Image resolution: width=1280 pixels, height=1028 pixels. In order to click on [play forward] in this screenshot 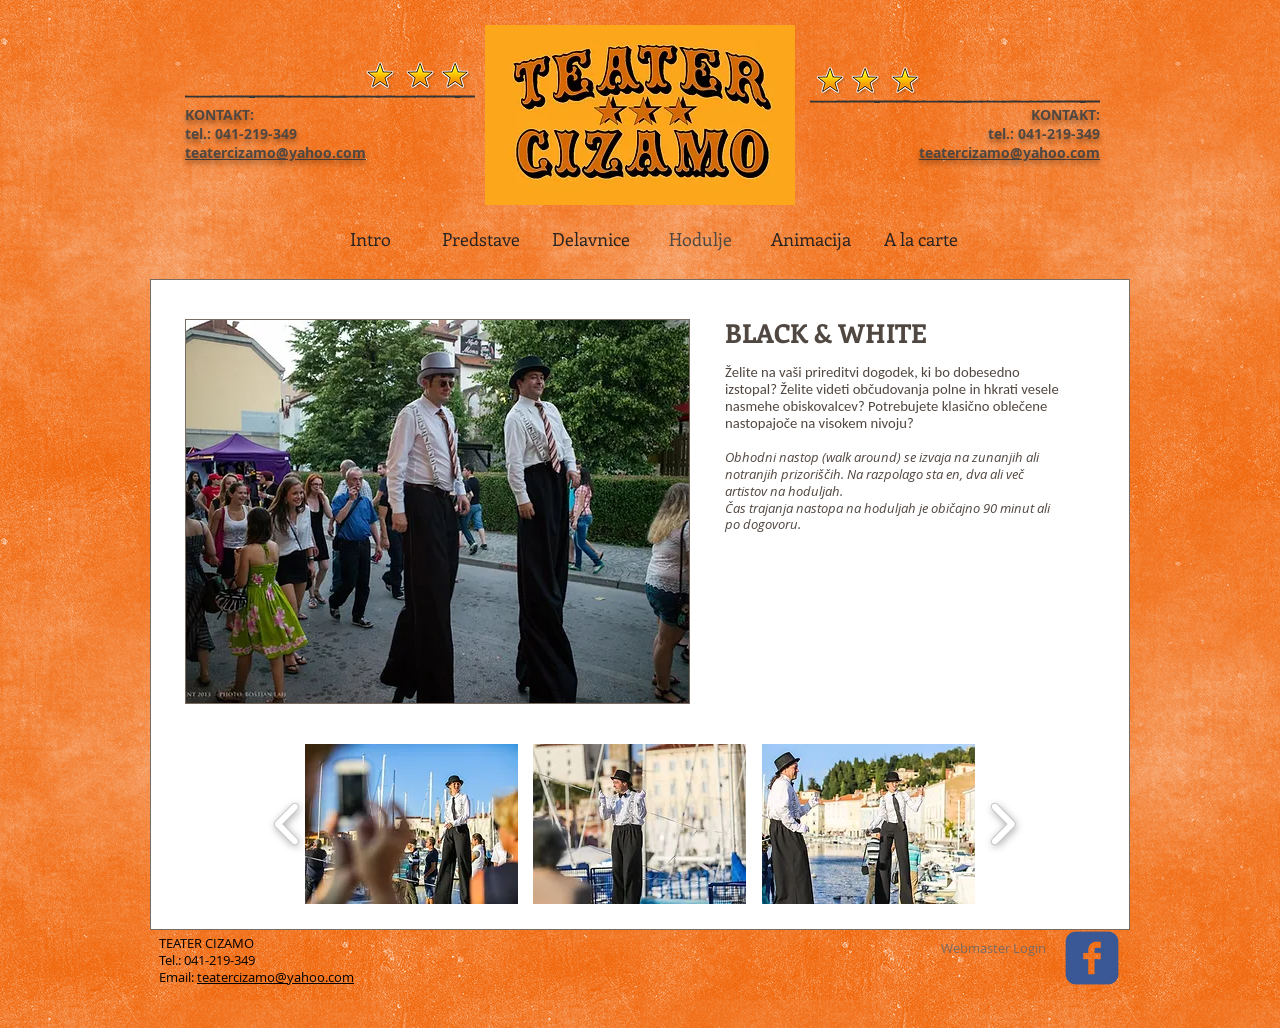, I will do `click(1002, 824)`.